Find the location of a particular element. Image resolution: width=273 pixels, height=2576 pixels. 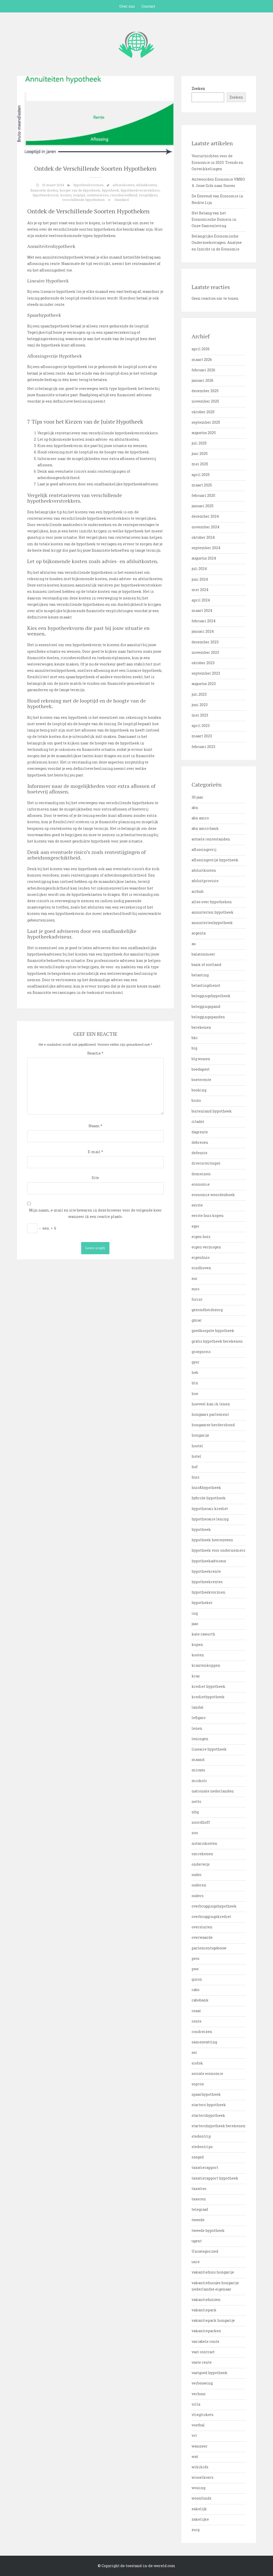

rabo is located at coordinates (195, 1989).